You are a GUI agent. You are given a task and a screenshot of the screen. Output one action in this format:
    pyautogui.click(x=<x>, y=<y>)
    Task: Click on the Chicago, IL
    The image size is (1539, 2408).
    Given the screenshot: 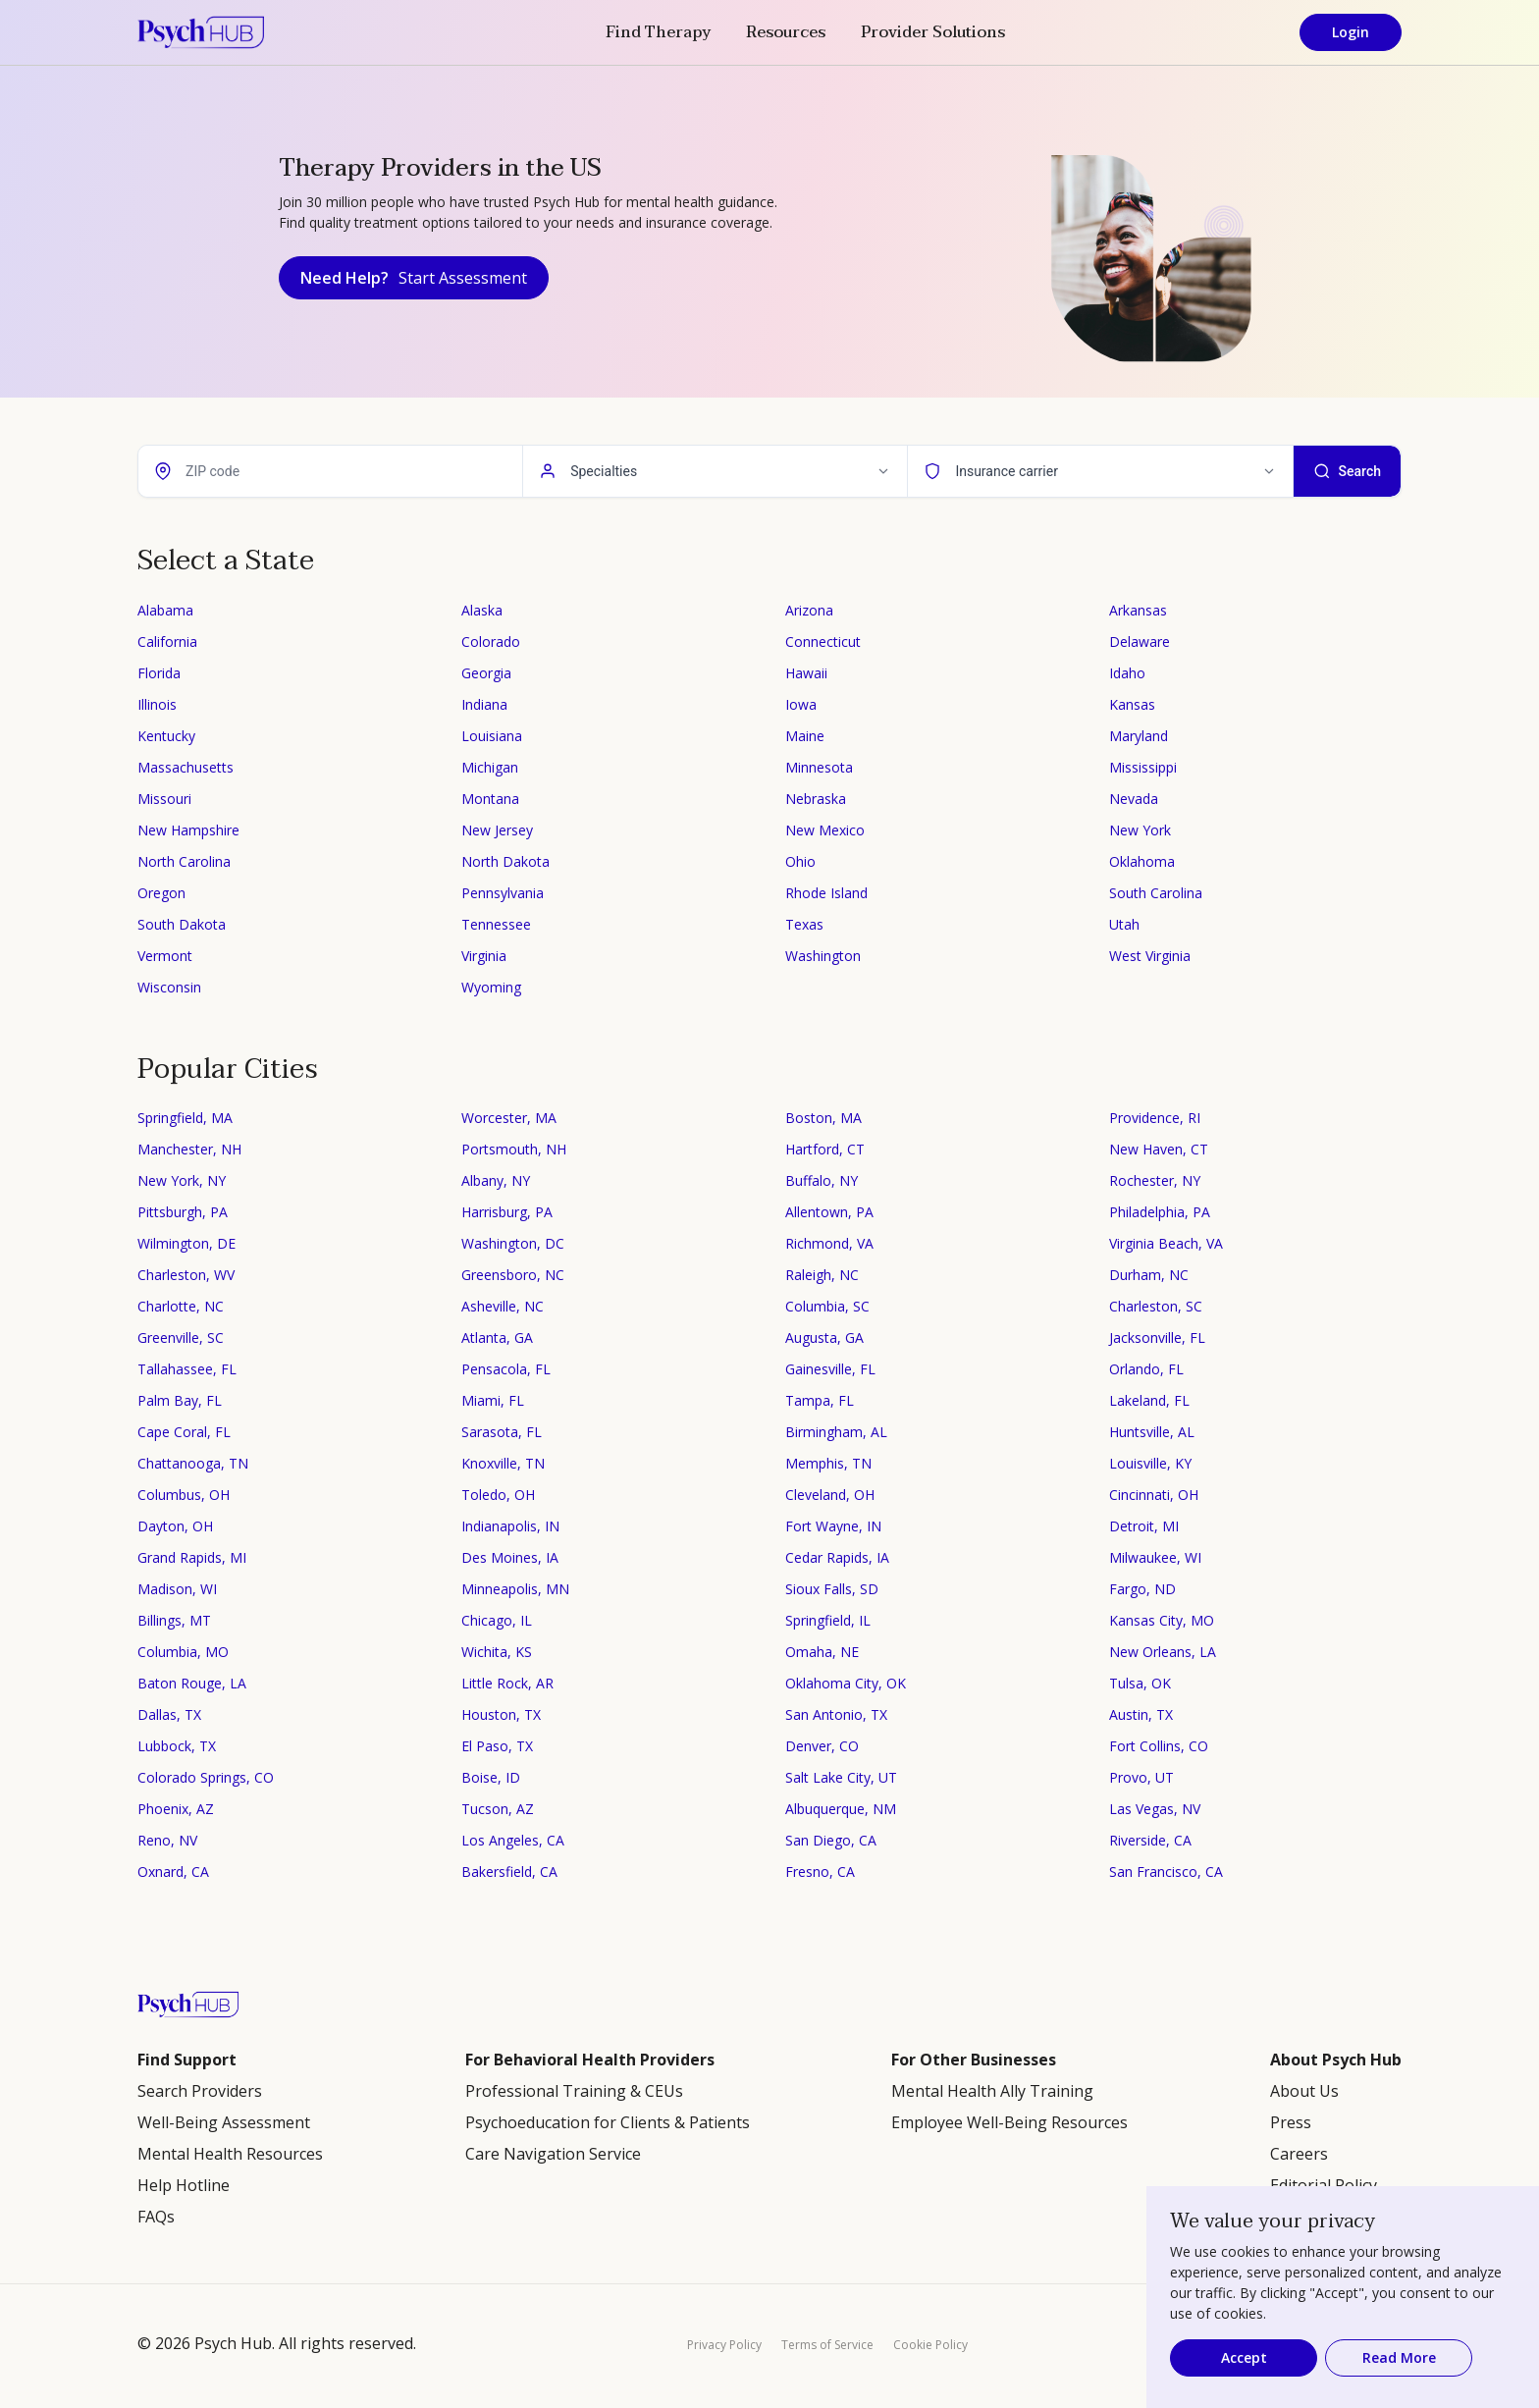 What is the action you would take?
    pyautogui.click(x=496, y=1620)
    